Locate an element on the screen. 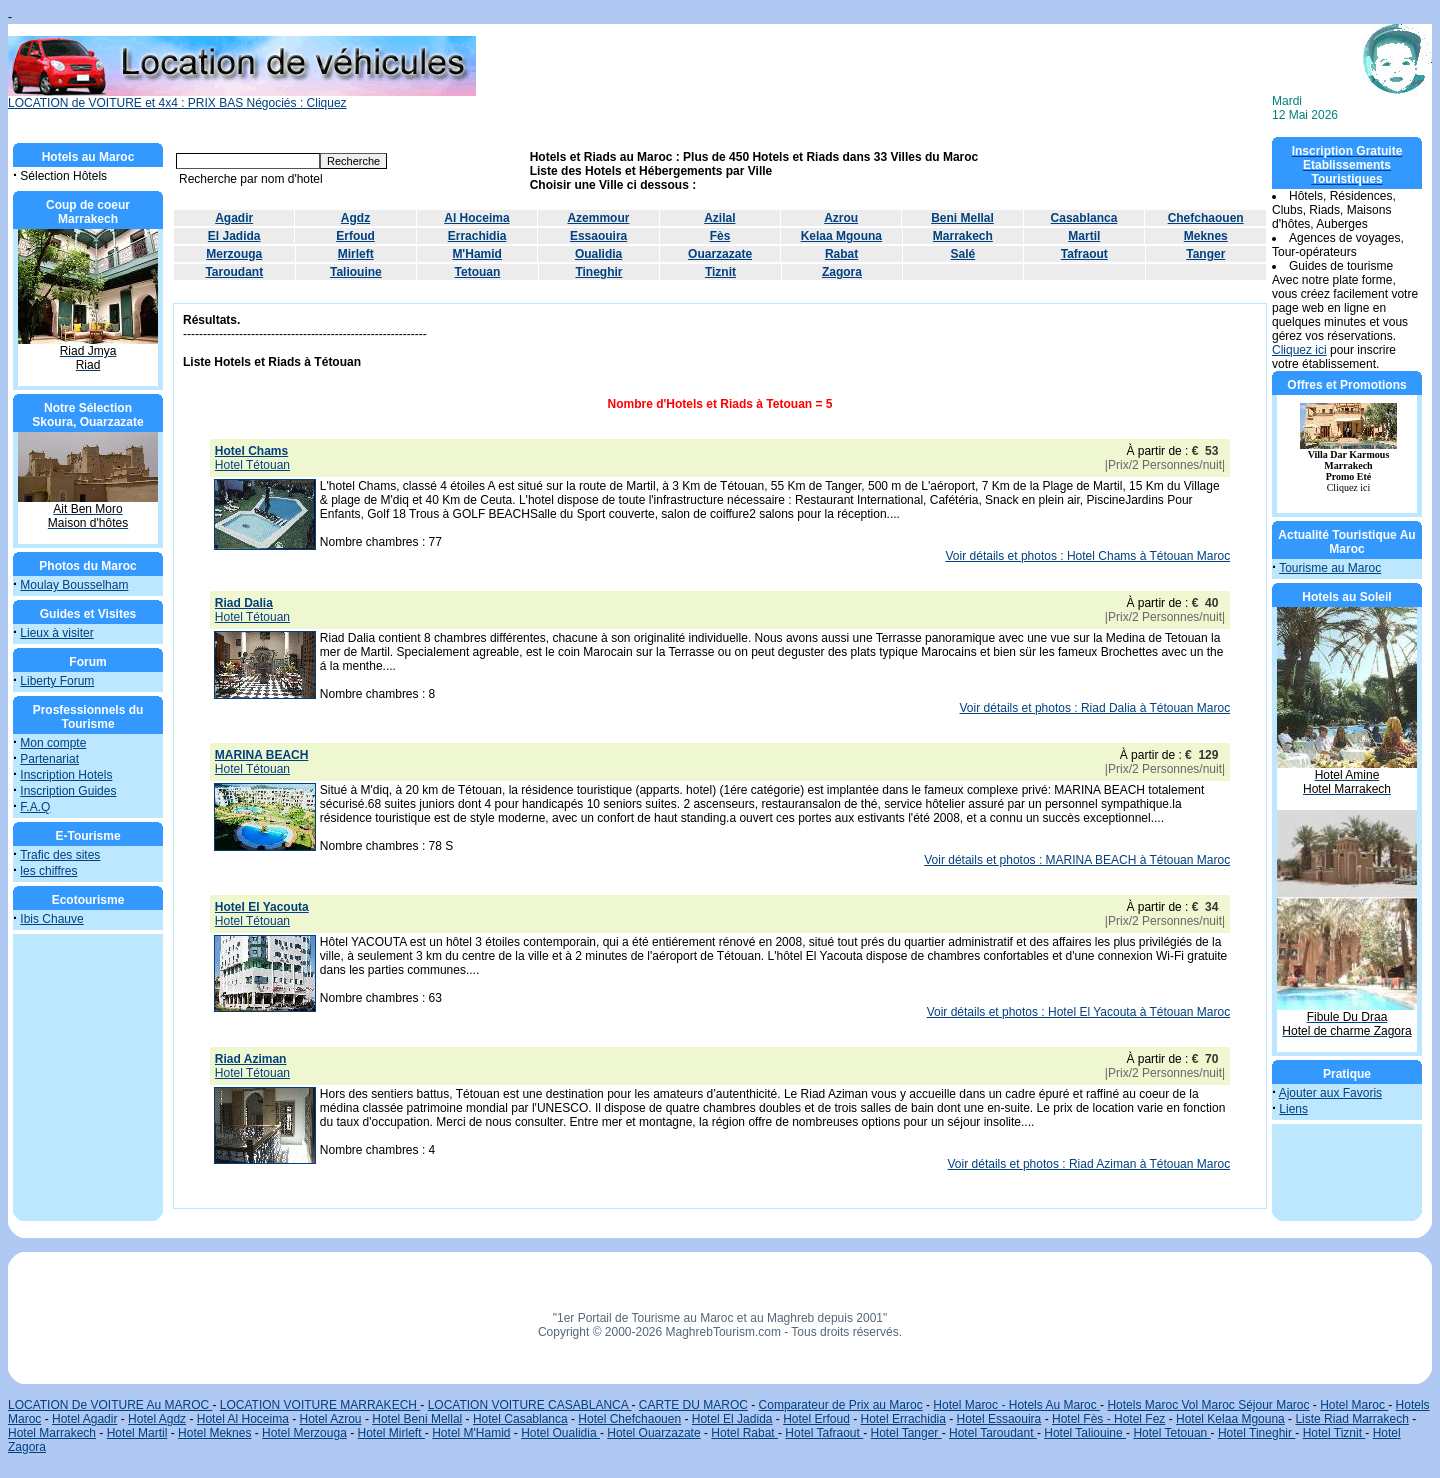 This screenshot has height=1478, width=1440. Marrakech is located at coordinates (963, 236).